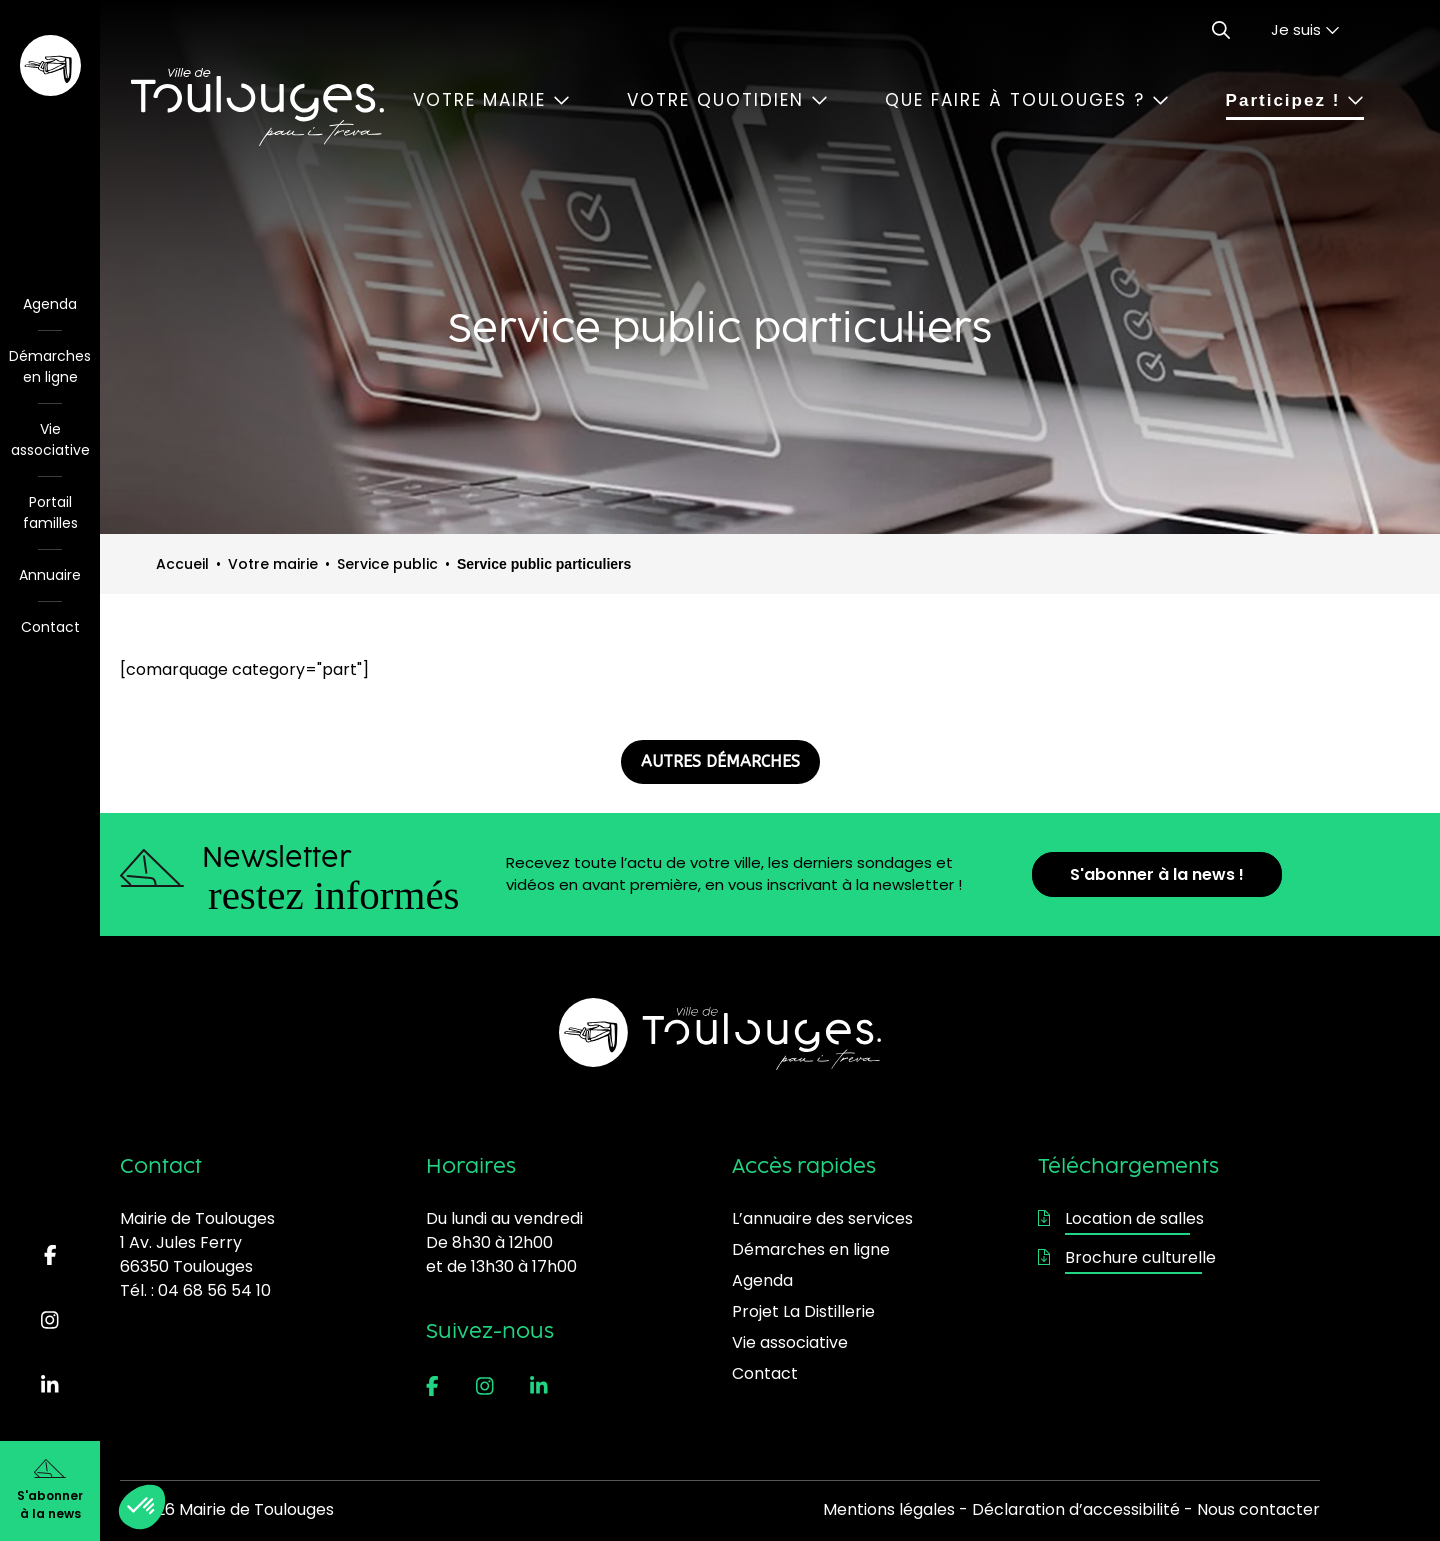 The image size is (1440, 1541). What do you see at coordinates (50, 304) in the screenshot?
I see `Agenda` at bounding box center [50, 304].